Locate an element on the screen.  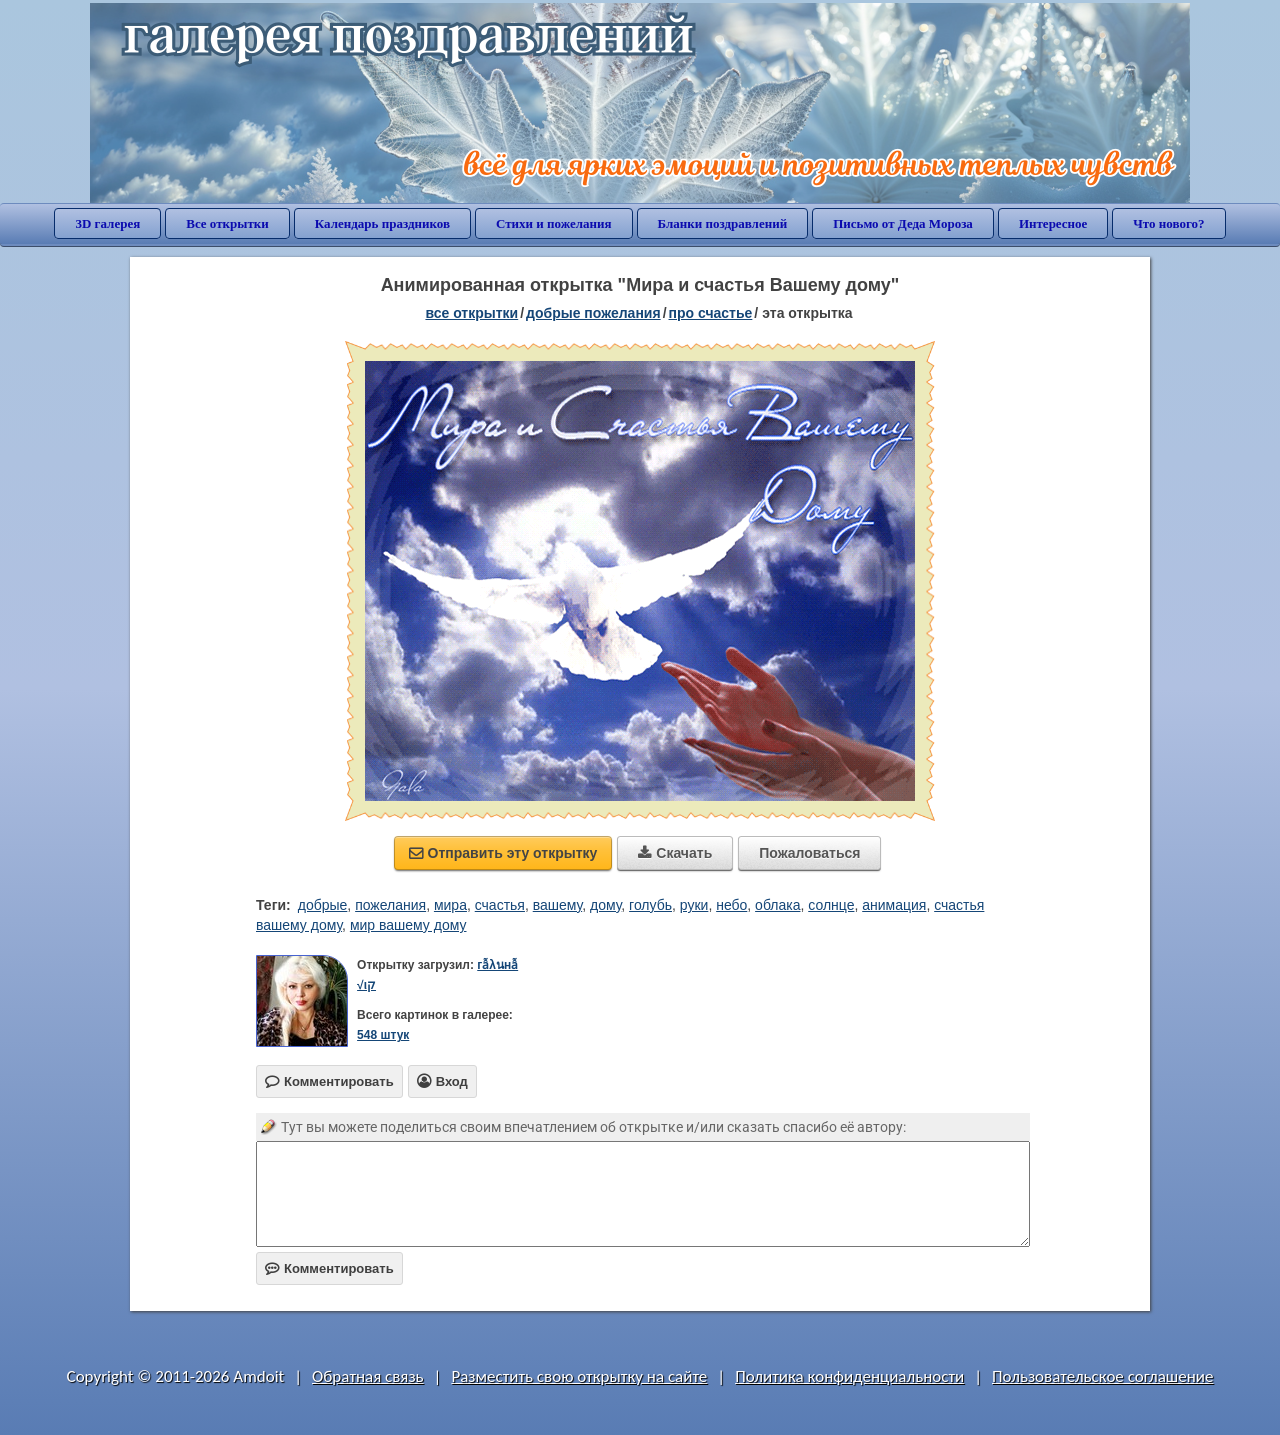
дому is located at coordinates (605, 905).